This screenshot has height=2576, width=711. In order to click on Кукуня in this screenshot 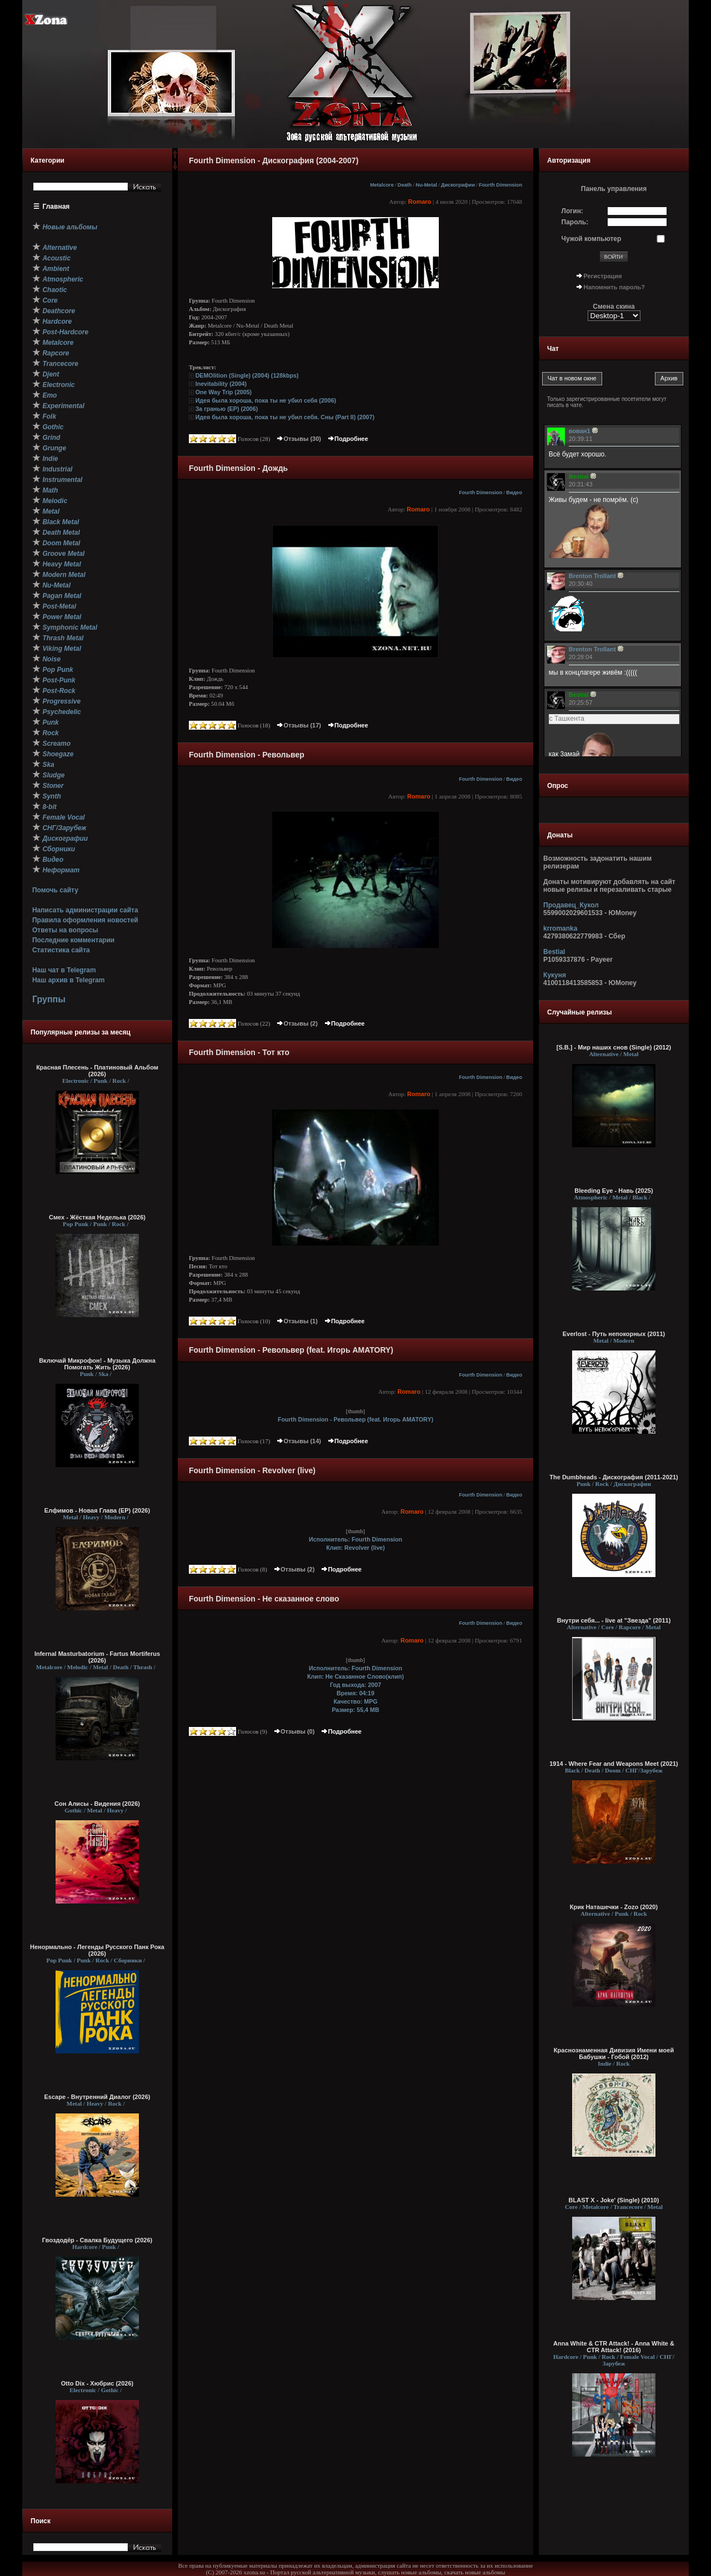, I will do `click(554, 975)`.